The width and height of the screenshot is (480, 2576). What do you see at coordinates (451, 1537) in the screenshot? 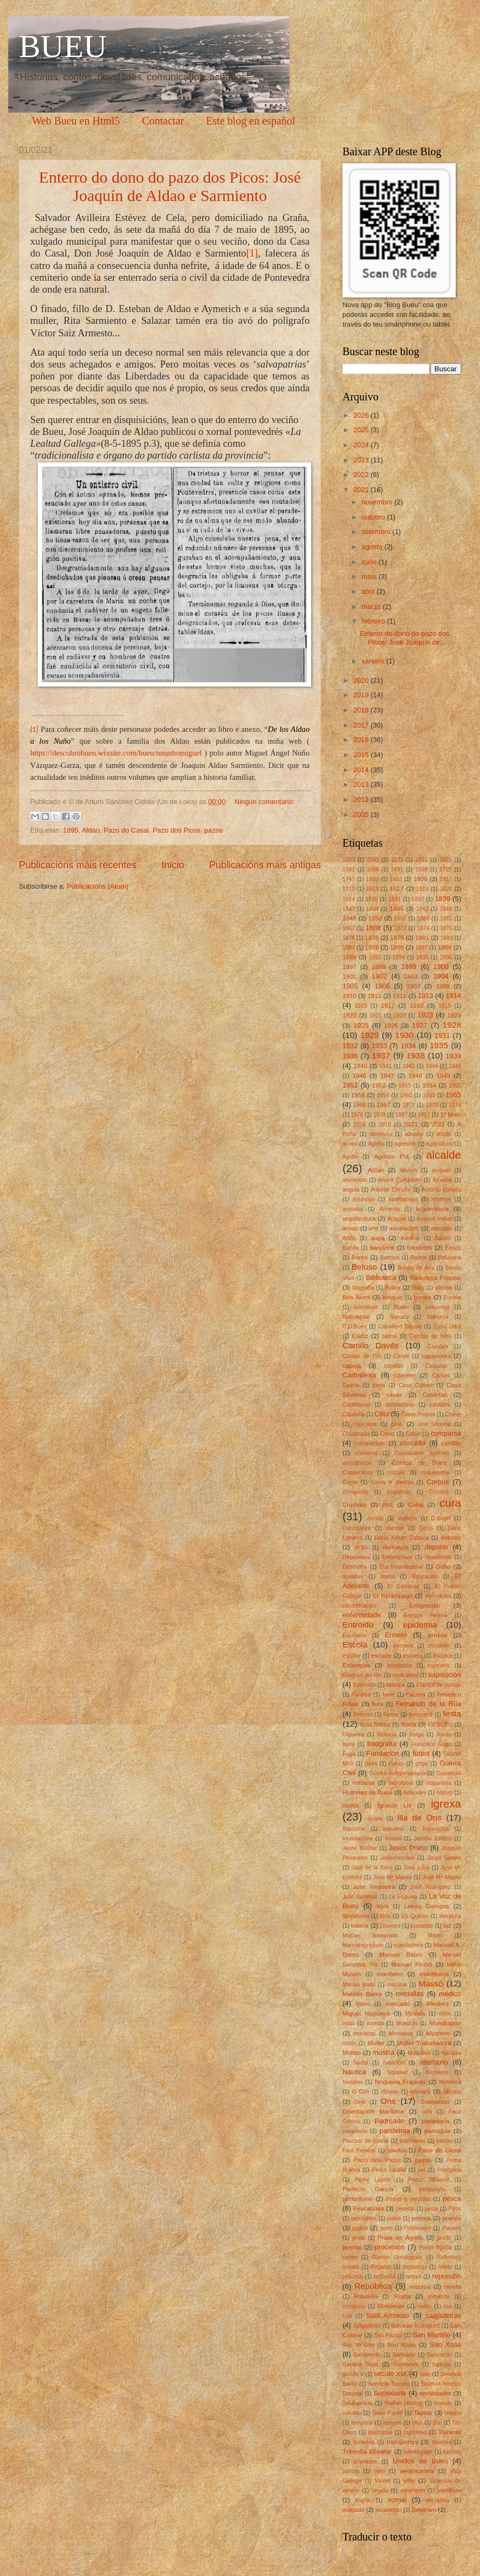
I see `debuxo` at bounding box center [451, 1537].